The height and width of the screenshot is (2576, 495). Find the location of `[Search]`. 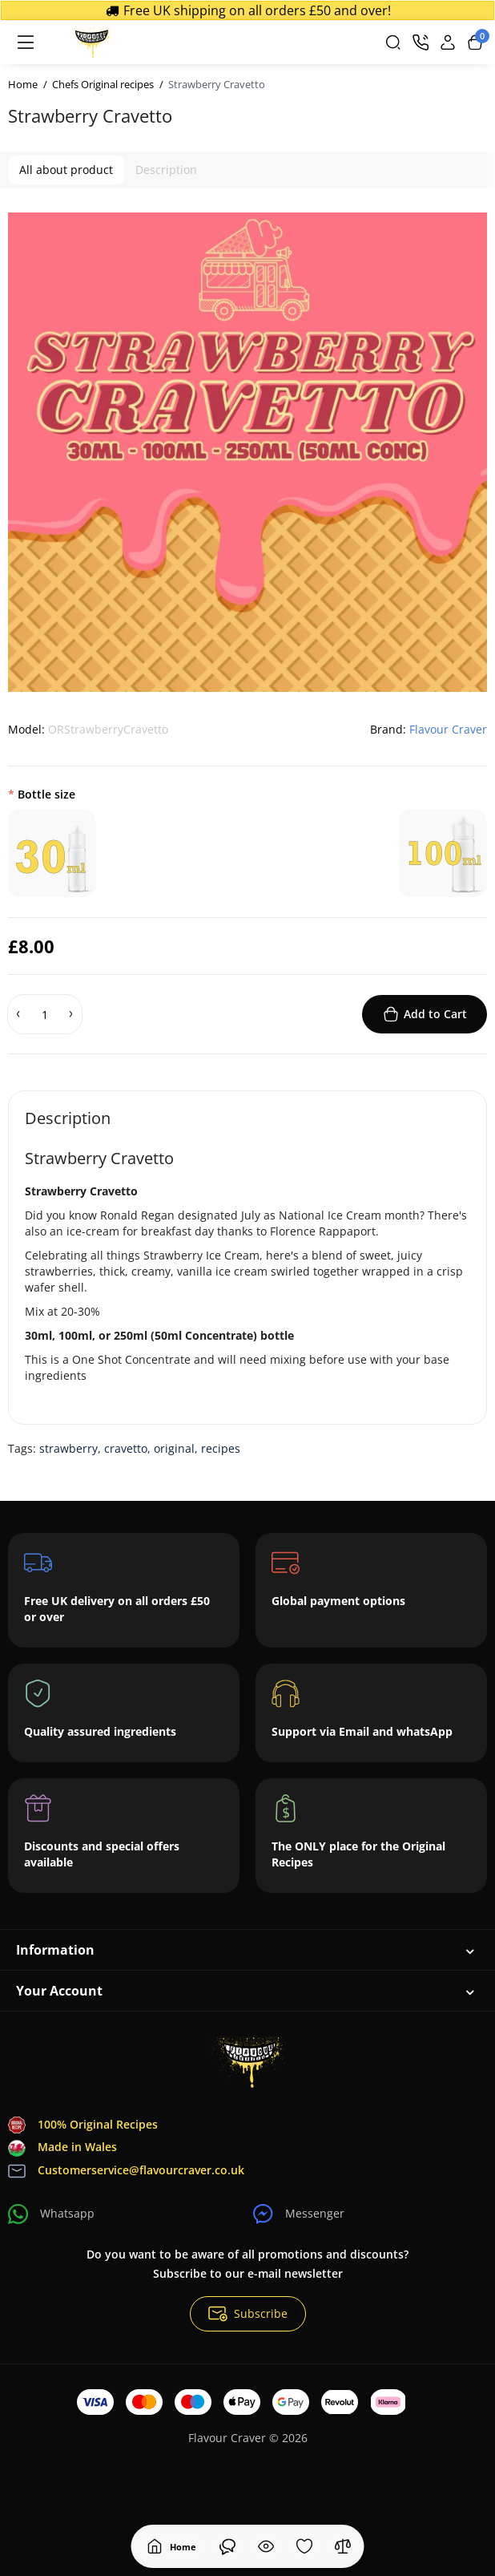

[Search] is located at coordinates (393, 42).